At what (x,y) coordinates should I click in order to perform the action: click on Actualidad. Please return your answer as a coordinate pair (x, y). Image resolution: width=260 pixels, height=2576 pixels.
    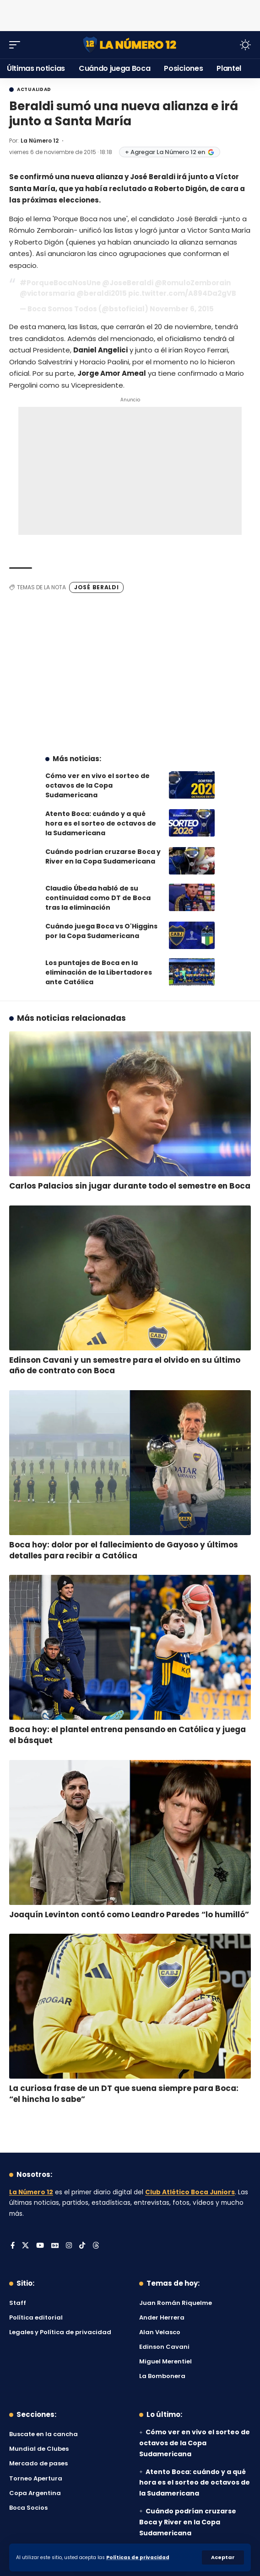
    Looking at the image, I should click on (34, 89).